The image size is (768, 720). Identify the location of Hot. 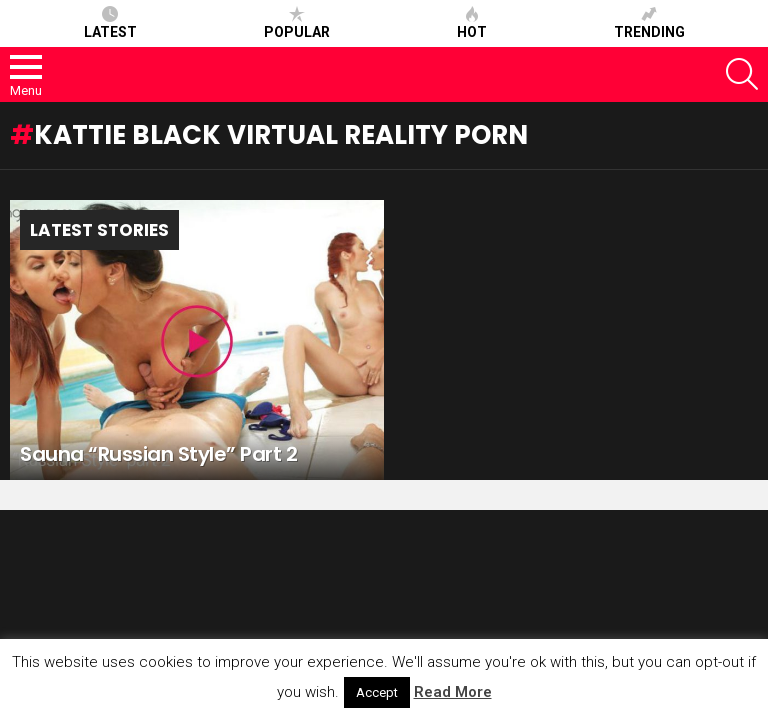
(472, 23).